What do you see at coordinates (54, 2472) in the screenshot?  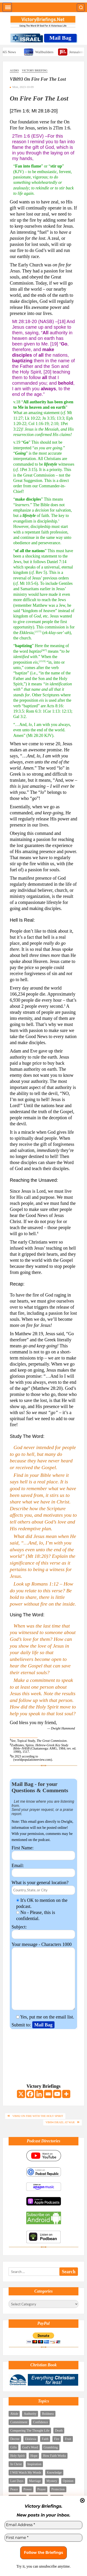 I see `Knowledge [Knowledge (5 items)]` at bounding box center [54, 2472].